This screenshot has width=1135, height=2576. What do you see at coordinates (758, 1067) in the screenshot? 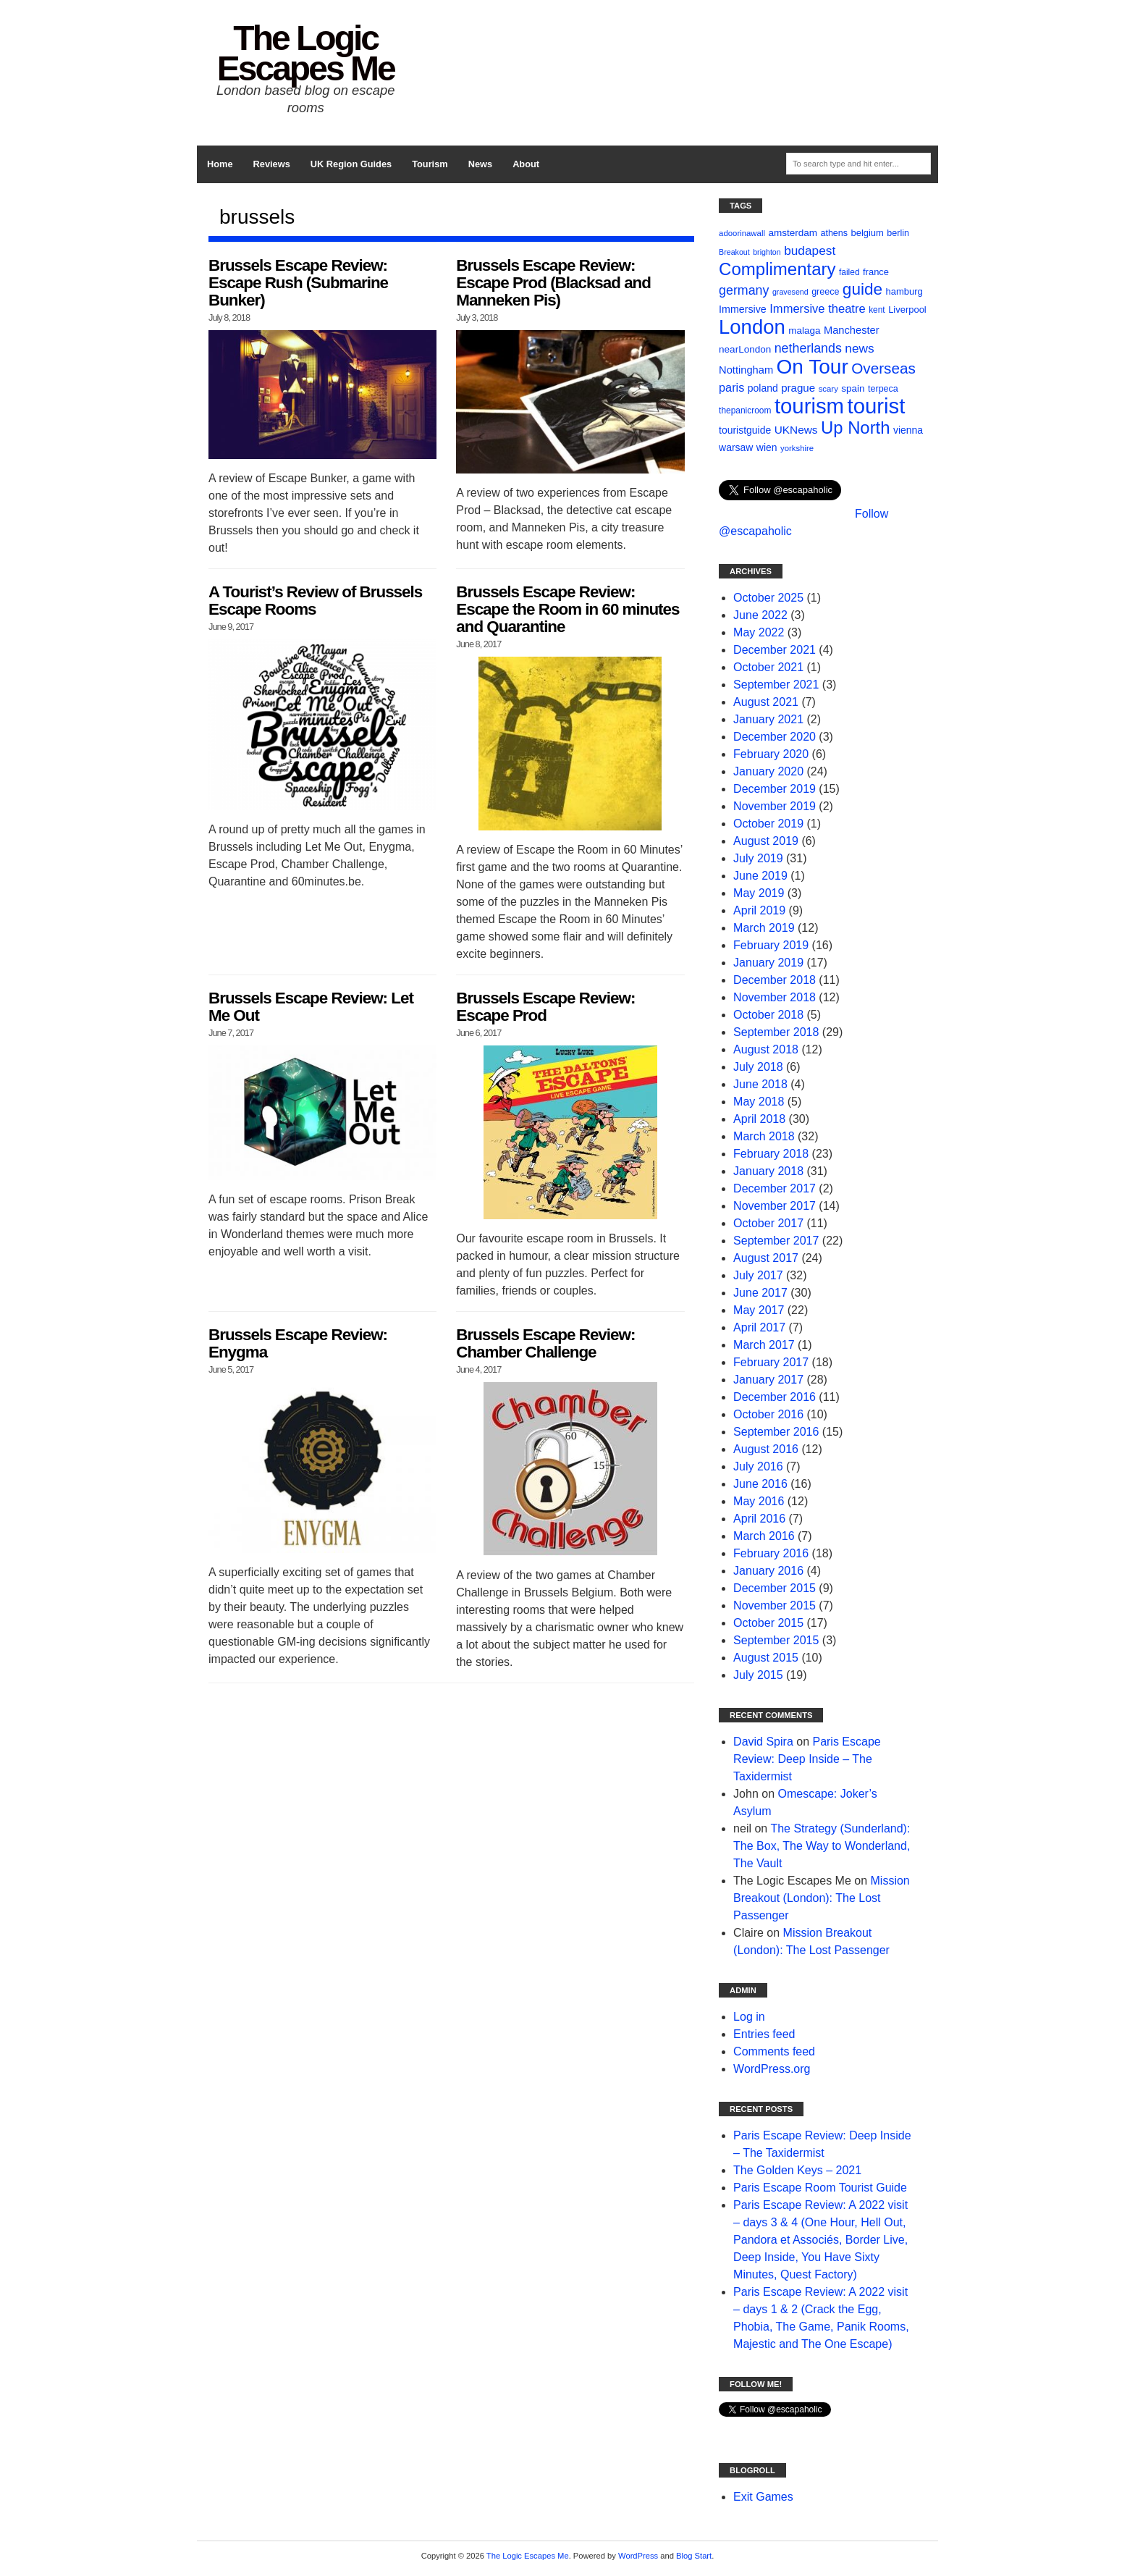
I see `July 2018` at bounding box center [758, 1067].